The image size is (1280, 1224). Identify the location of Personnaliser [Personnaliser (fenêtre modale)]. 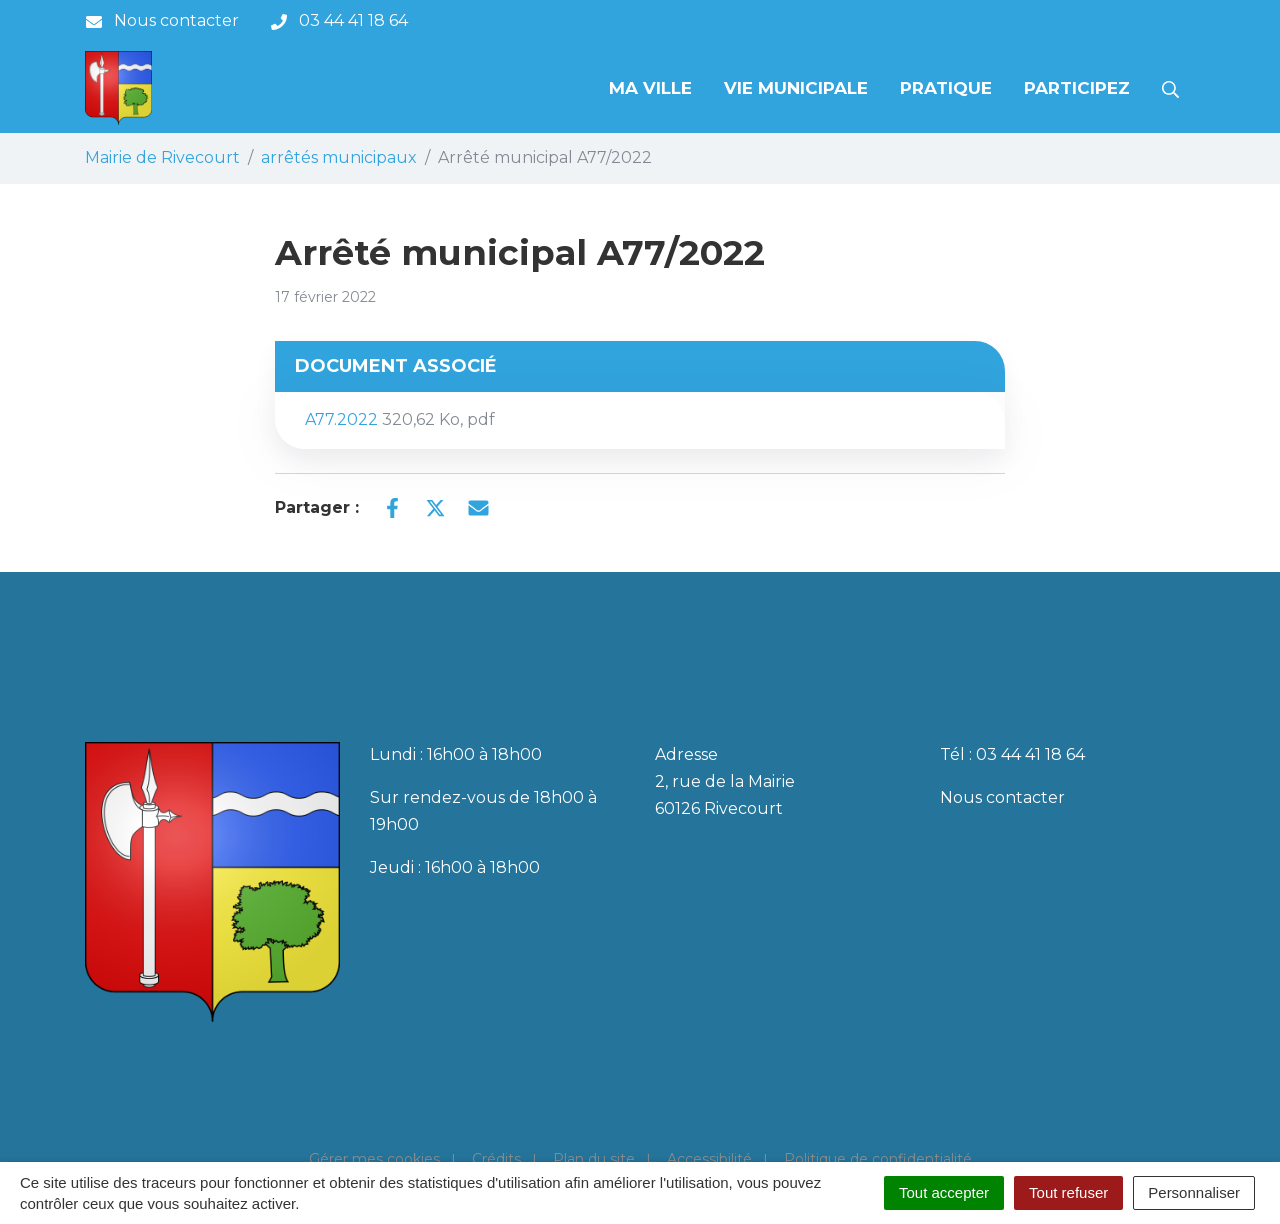
(1194, 1192).